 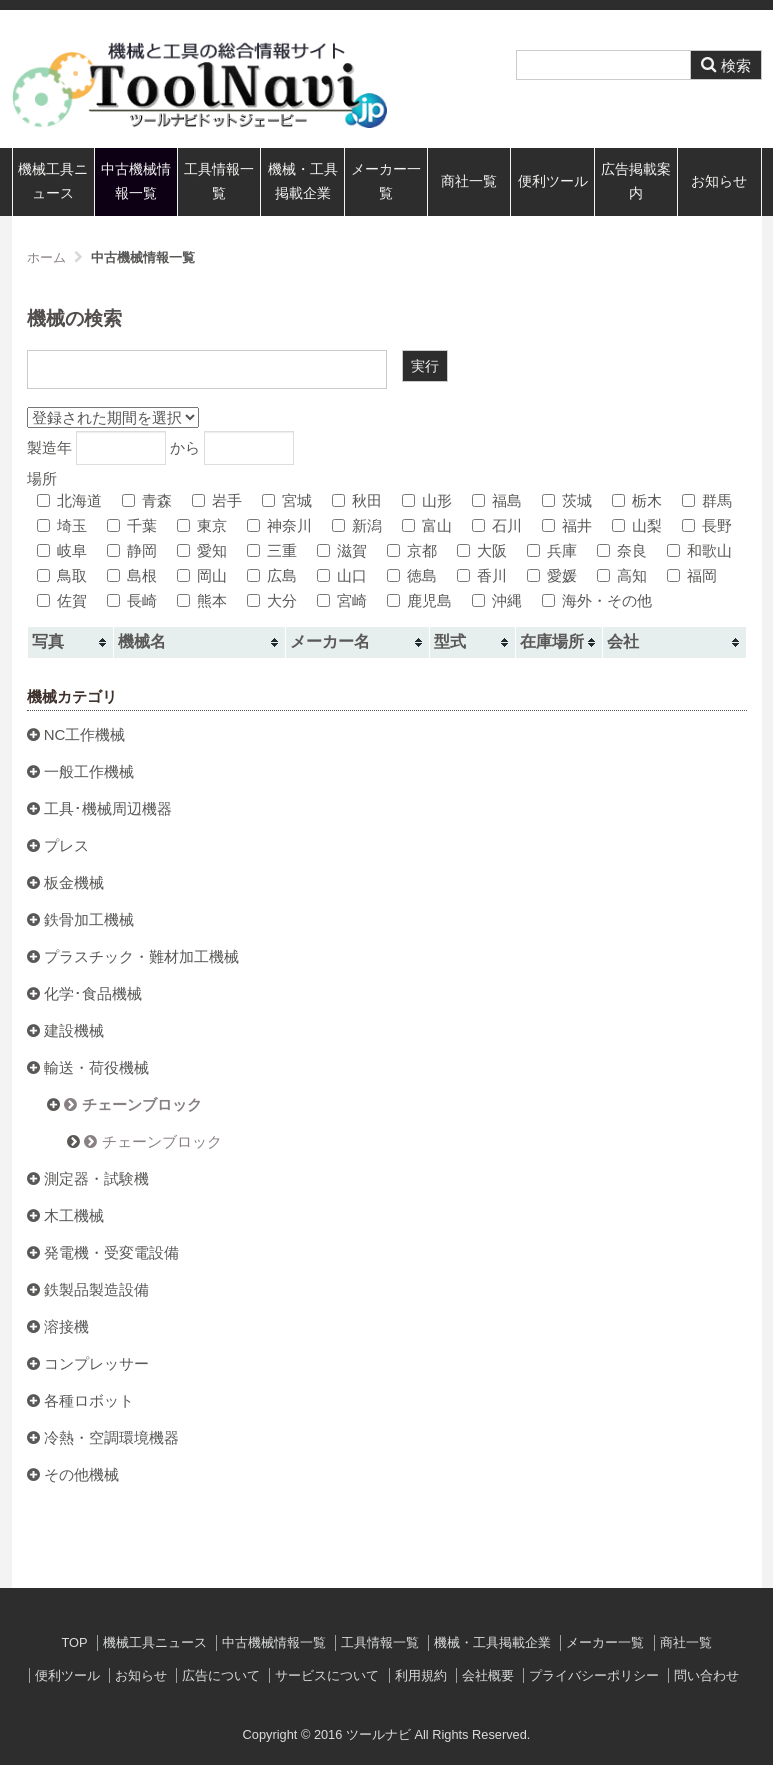 What do you see at coordinates (132, 550) in the screenshot?
I see `静岡` at bounding box center [132, 550].